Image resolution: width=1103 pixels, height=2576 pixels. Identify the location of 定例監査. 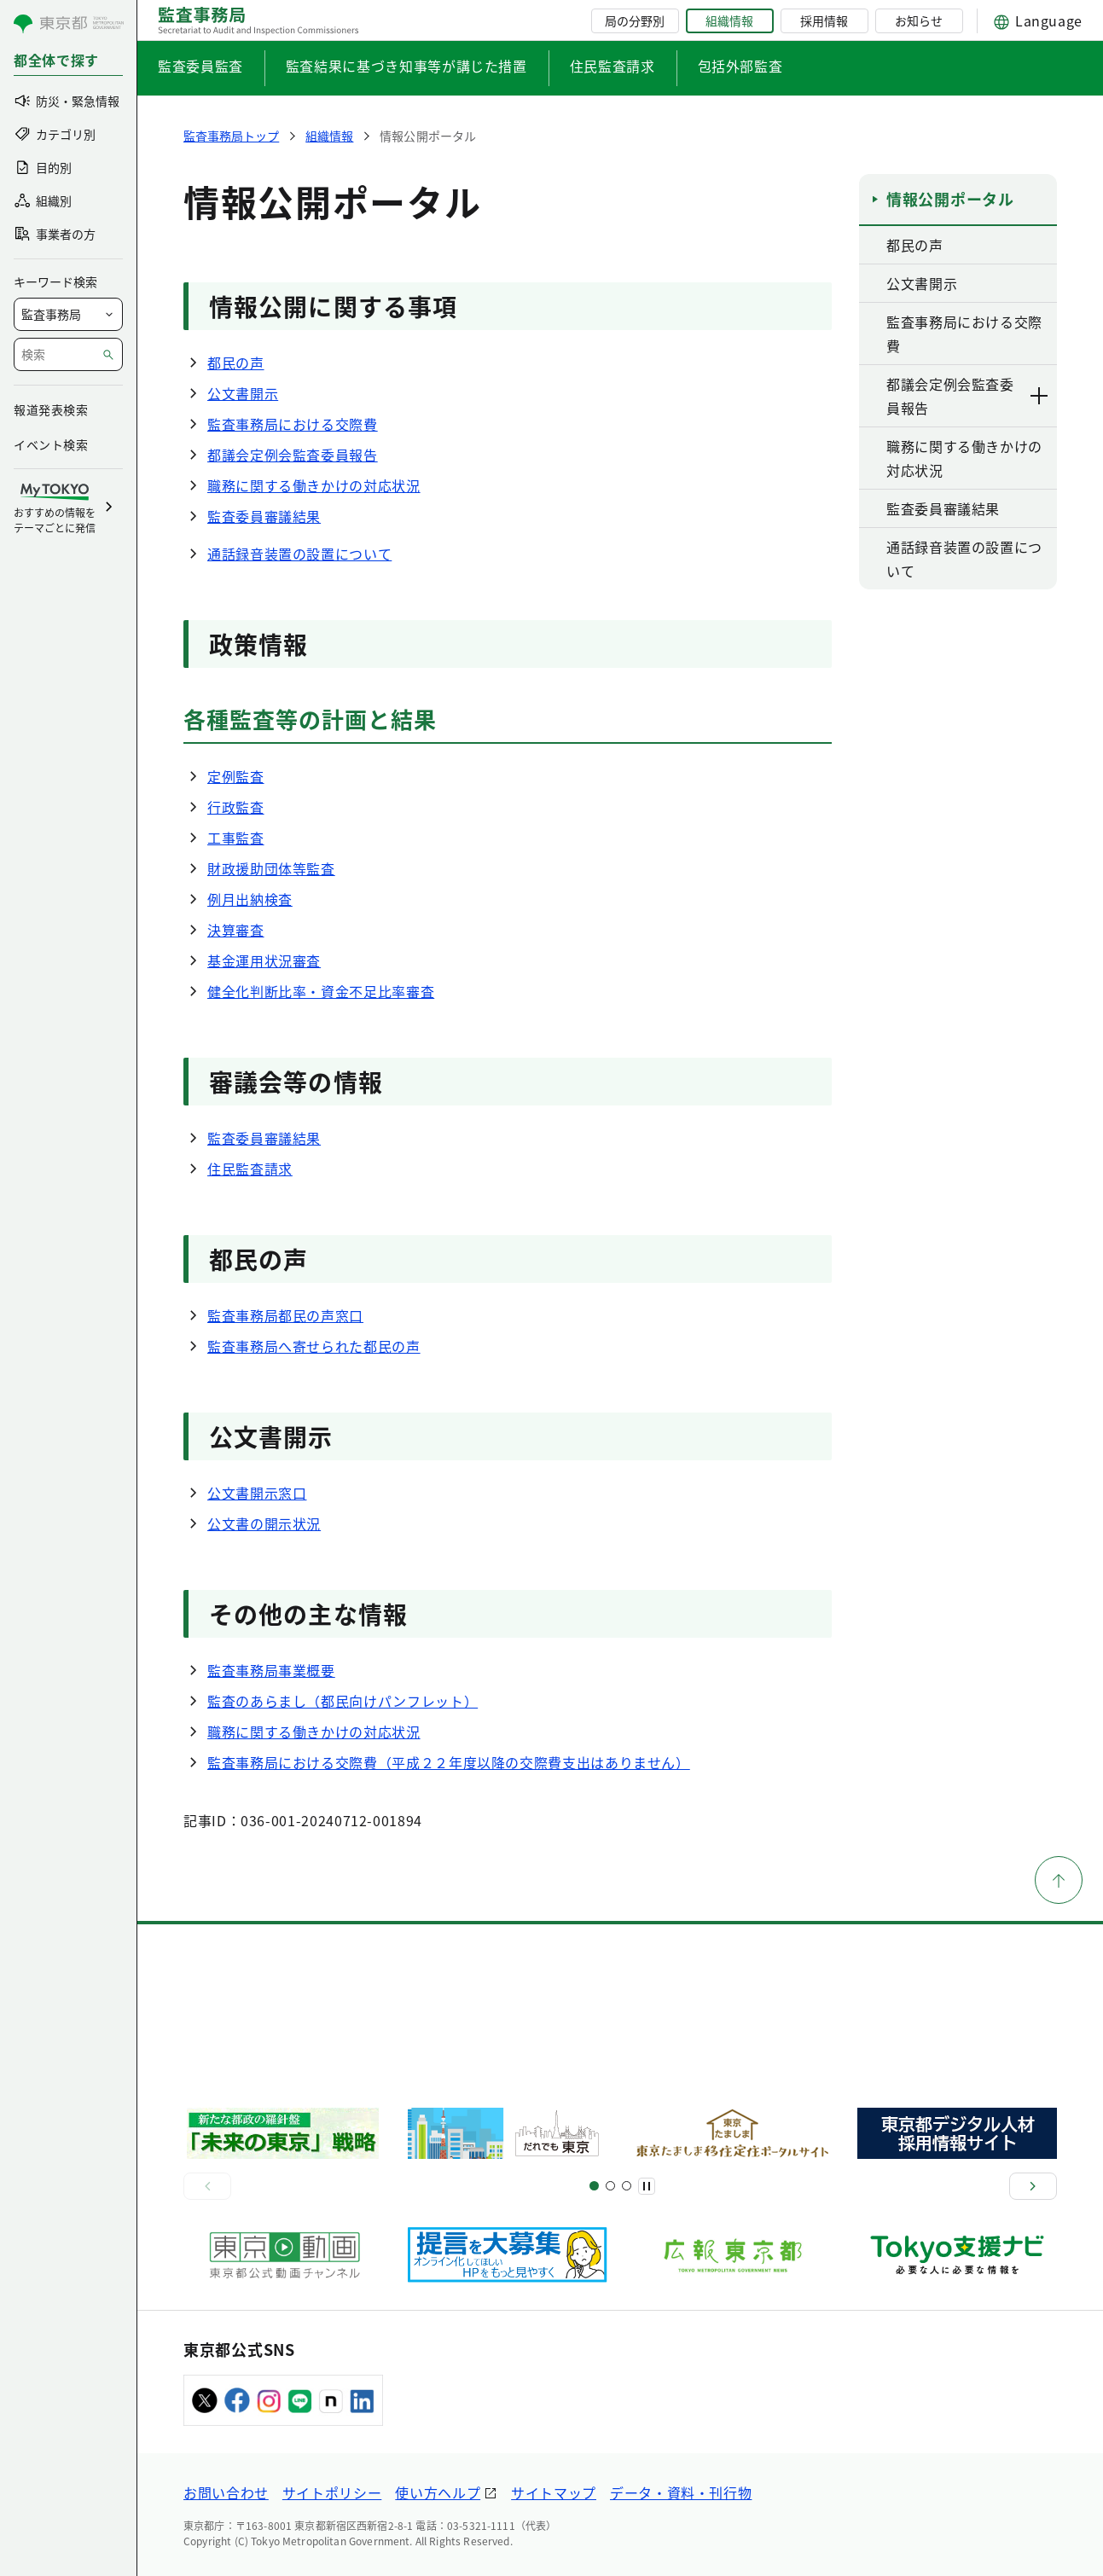
(235, 776).